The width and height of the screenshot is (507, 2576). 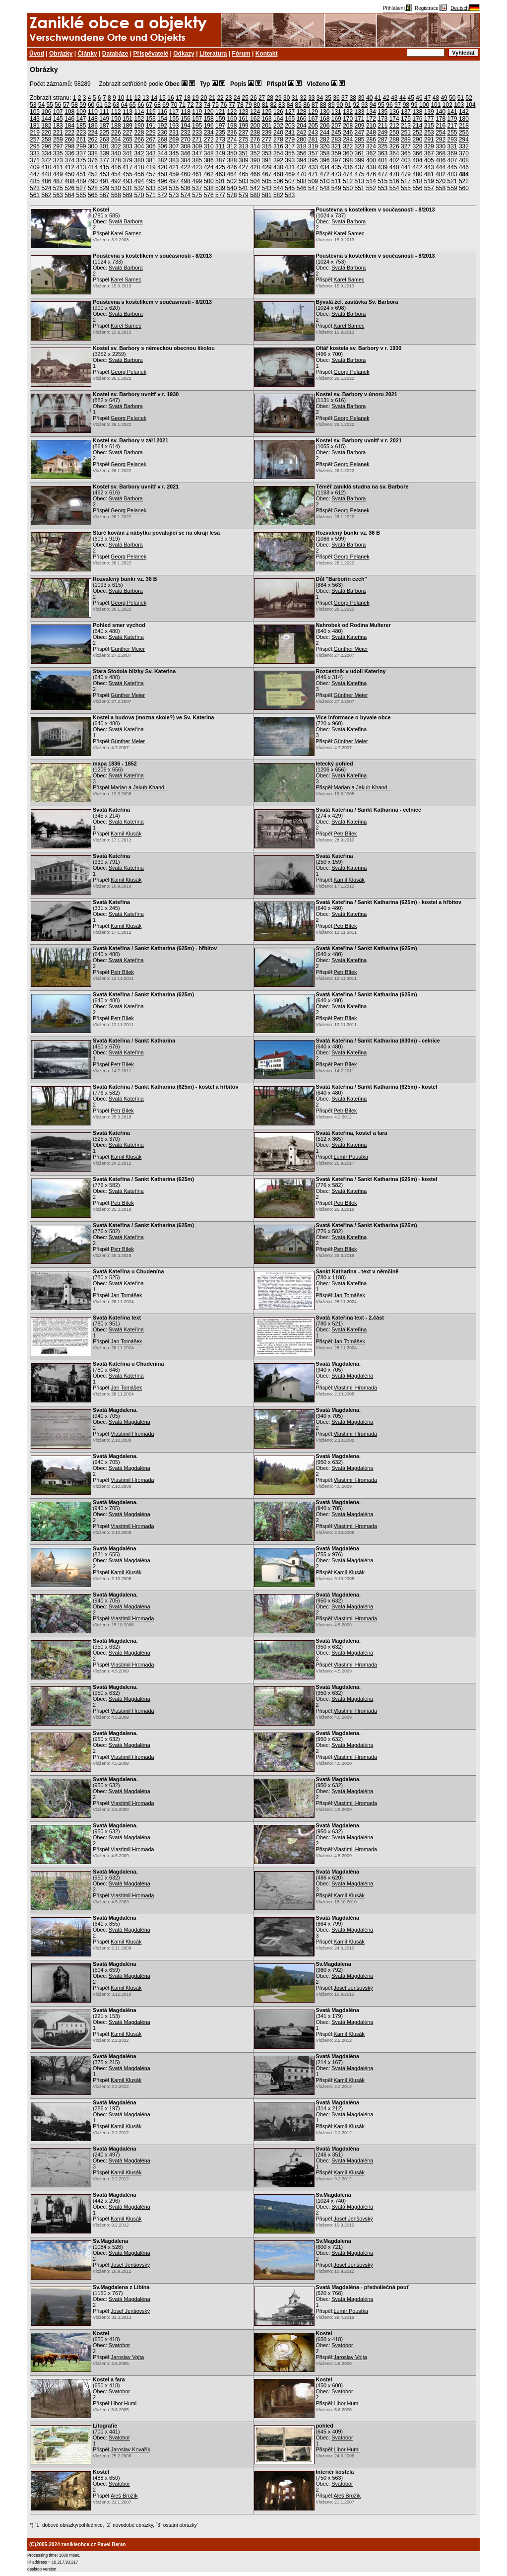 I want to click on 519, so click(x=429, y=181).